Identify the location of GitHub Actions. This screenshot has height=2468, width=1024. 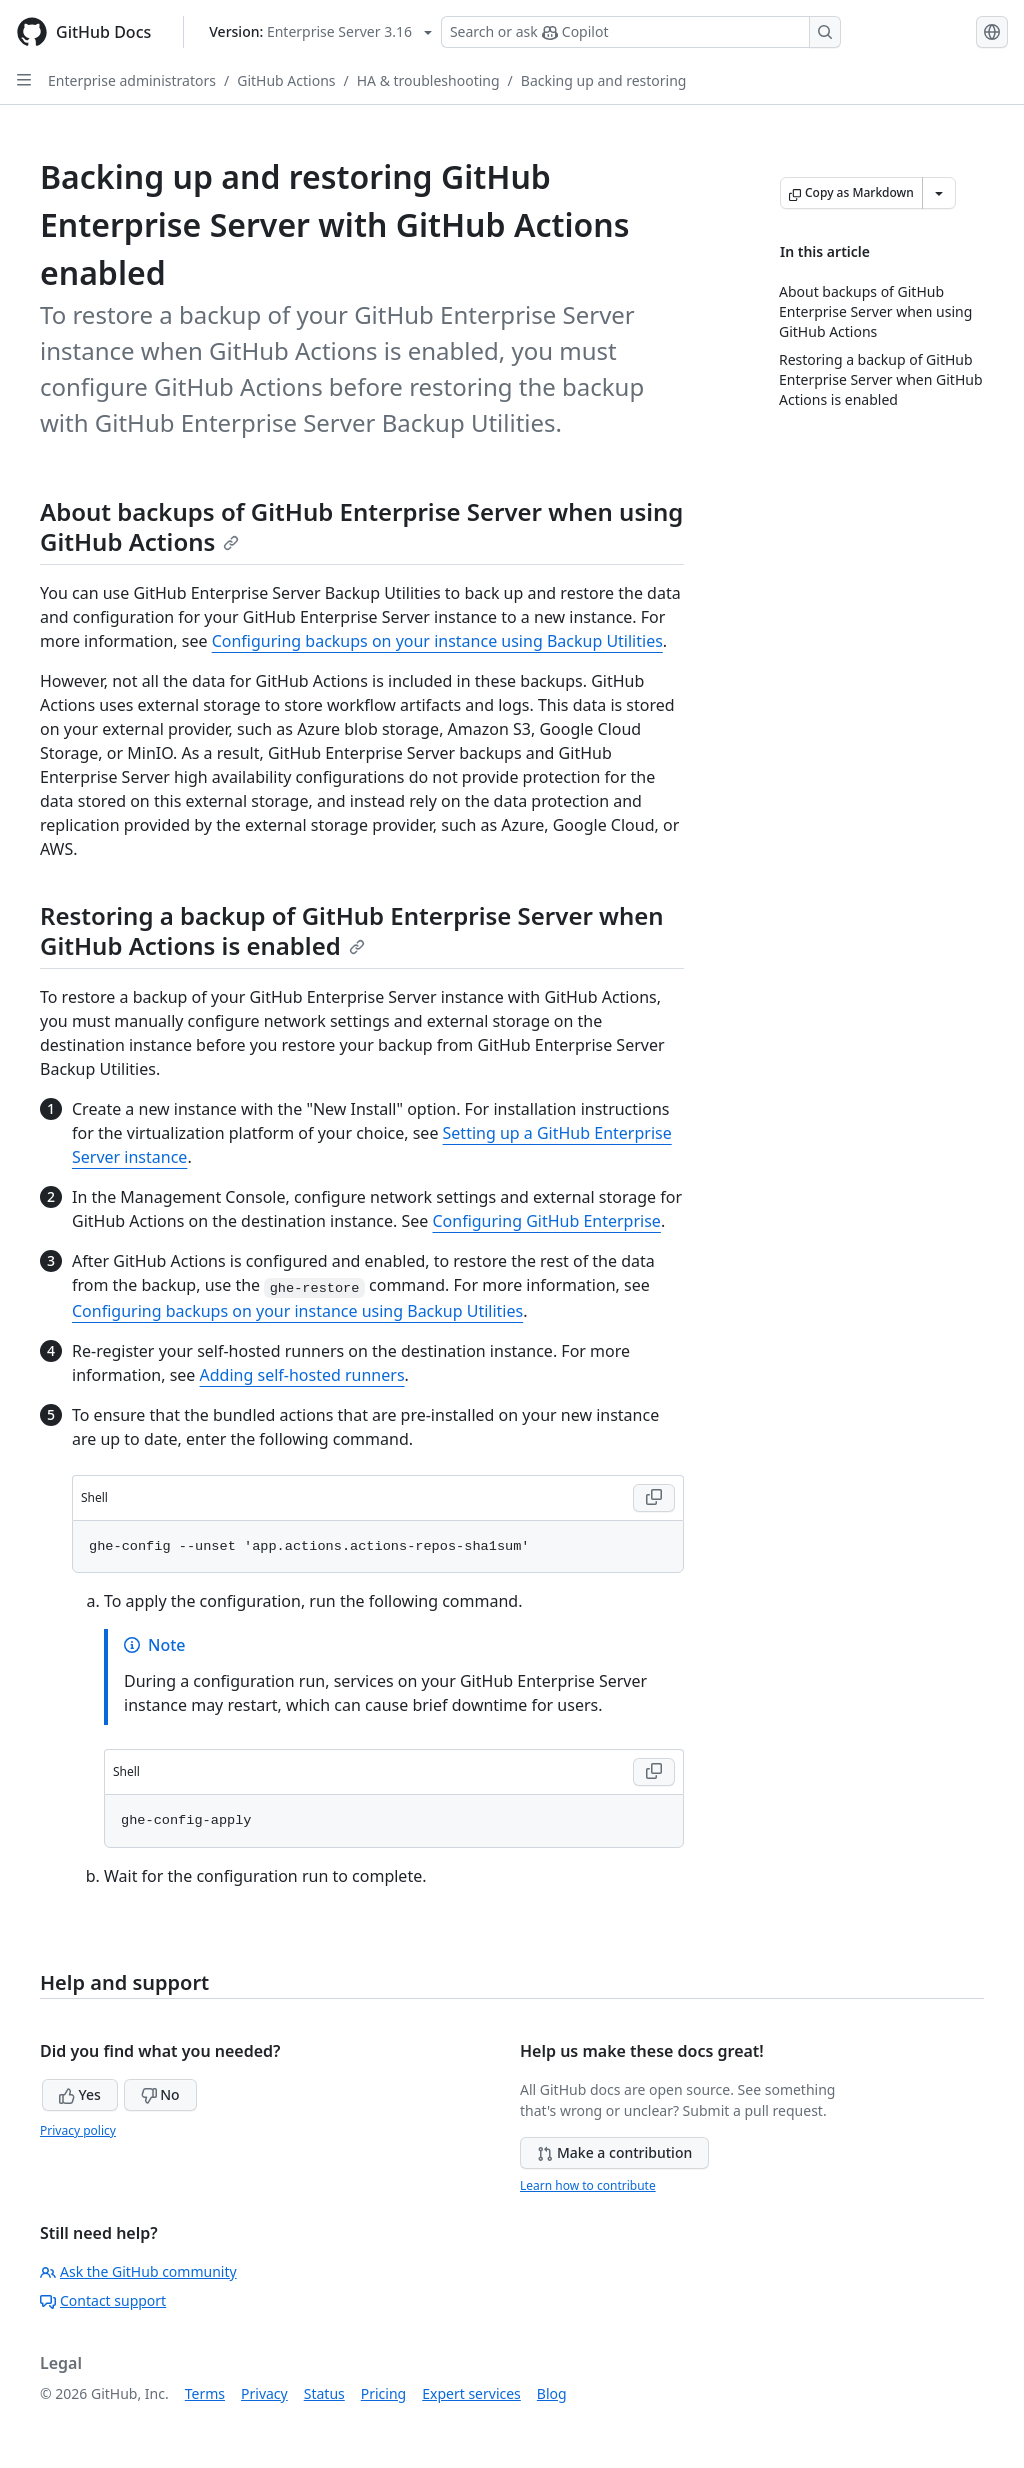
(286, 80).